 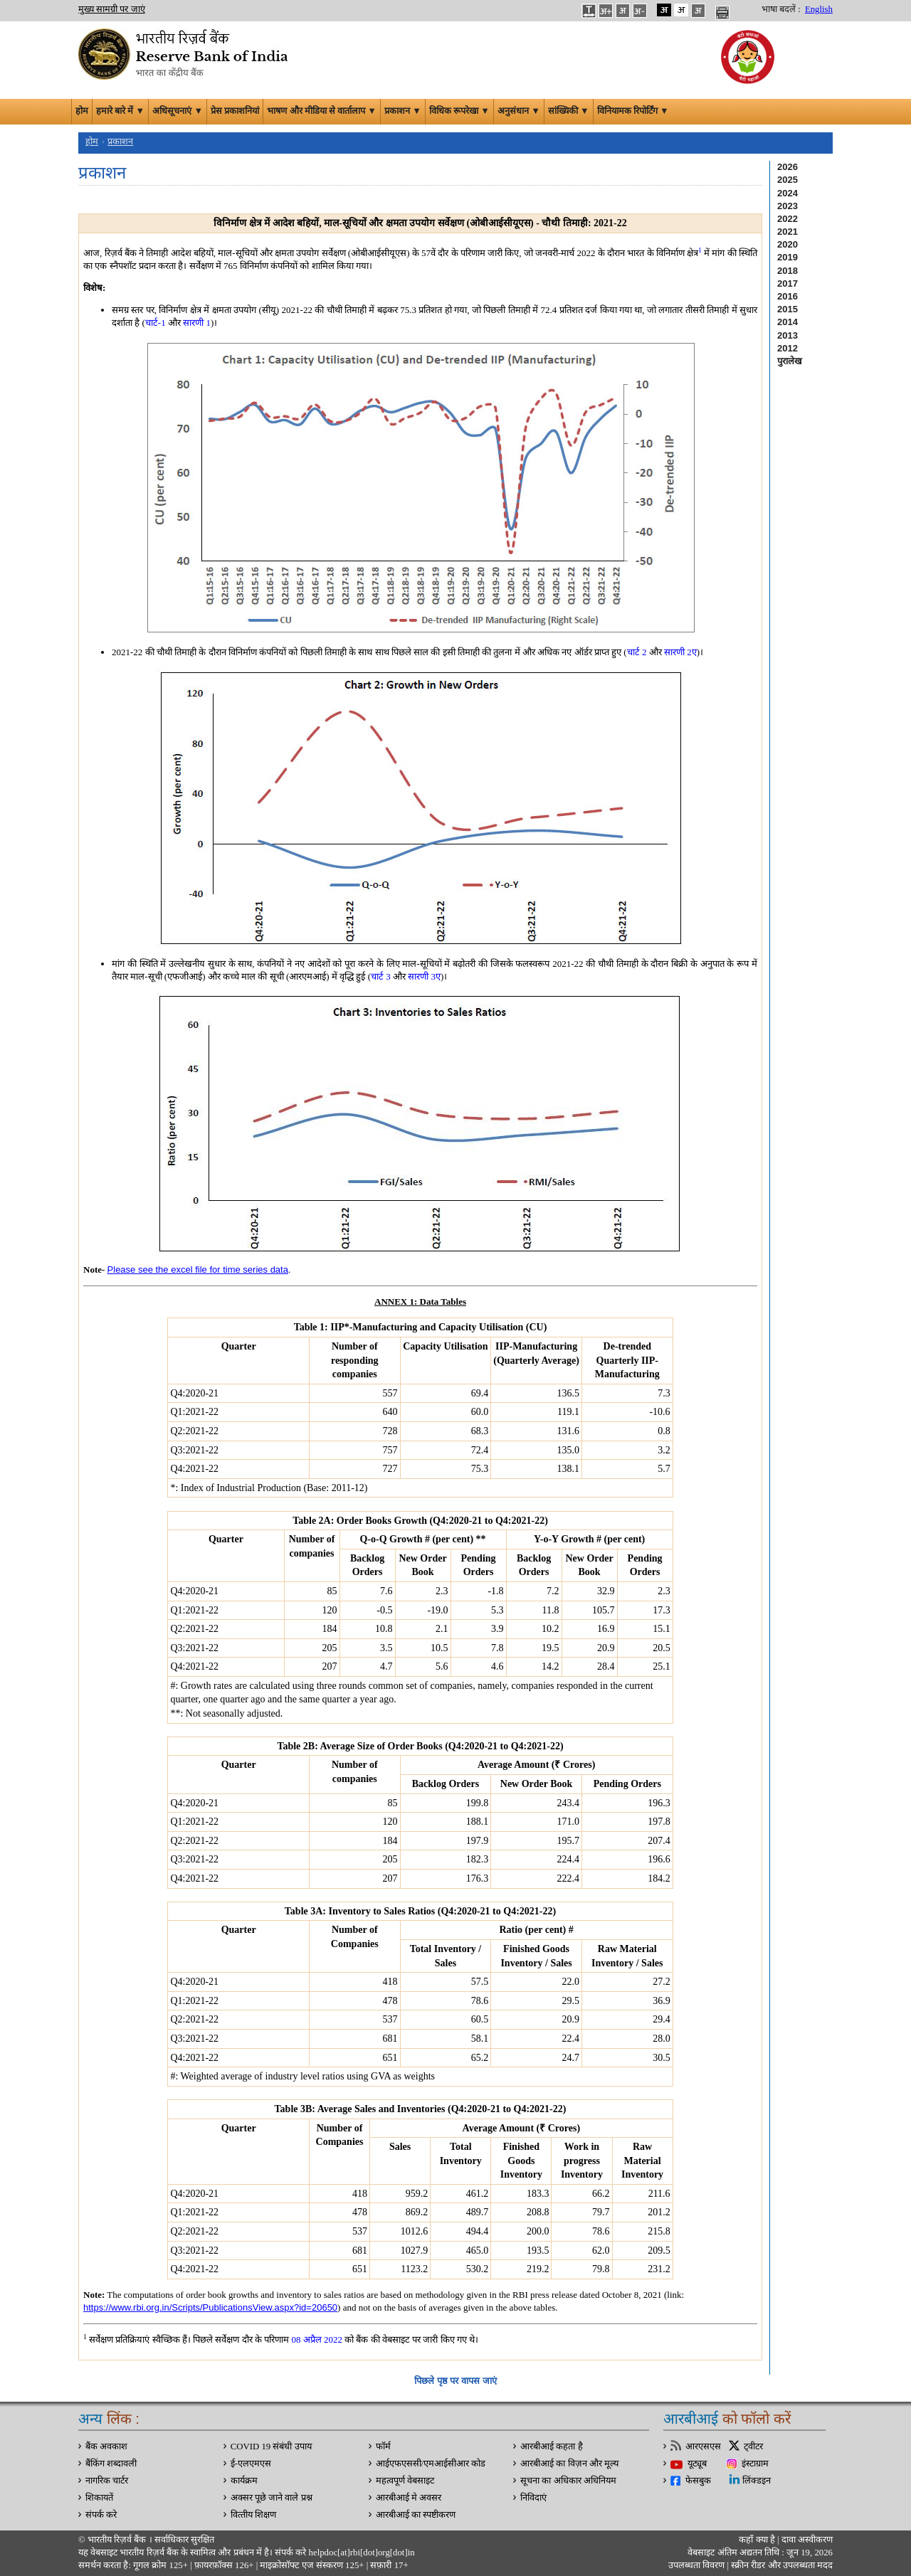 I want to click on बैंक अवकाश, so click(x=106, y=2447).